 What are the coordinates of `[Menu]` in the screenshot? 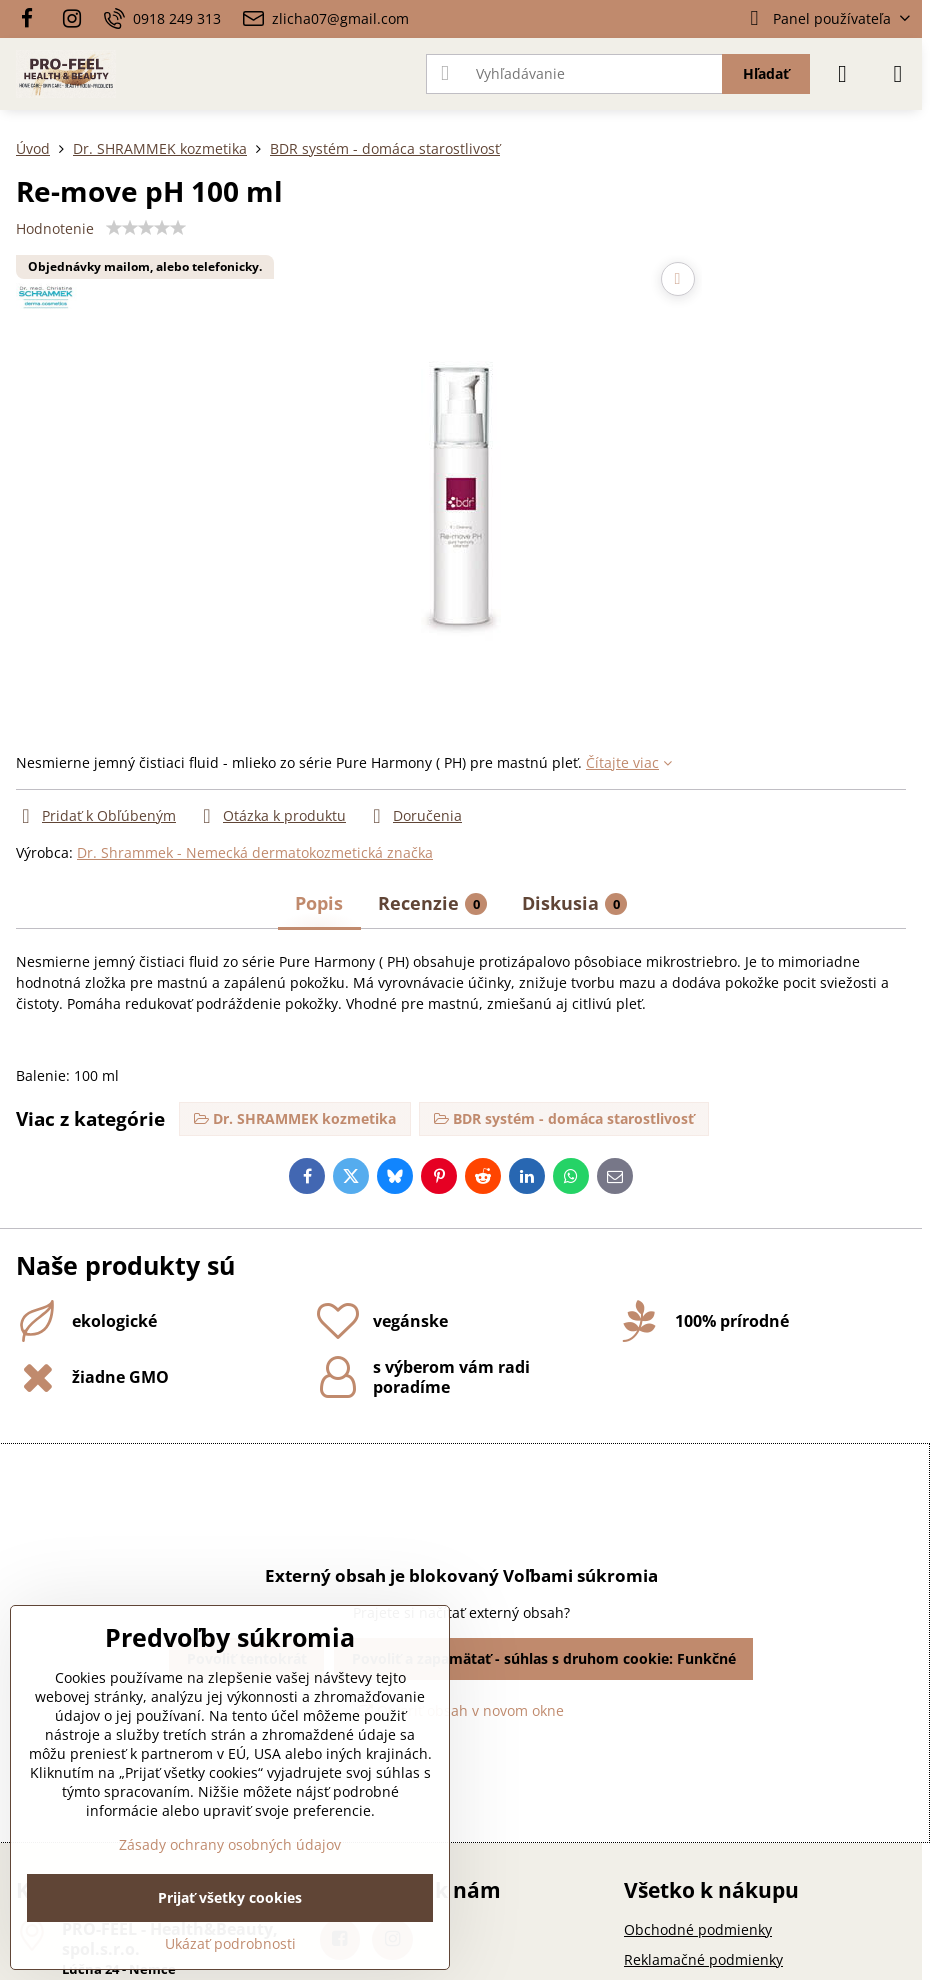 It's located at (898, 74).